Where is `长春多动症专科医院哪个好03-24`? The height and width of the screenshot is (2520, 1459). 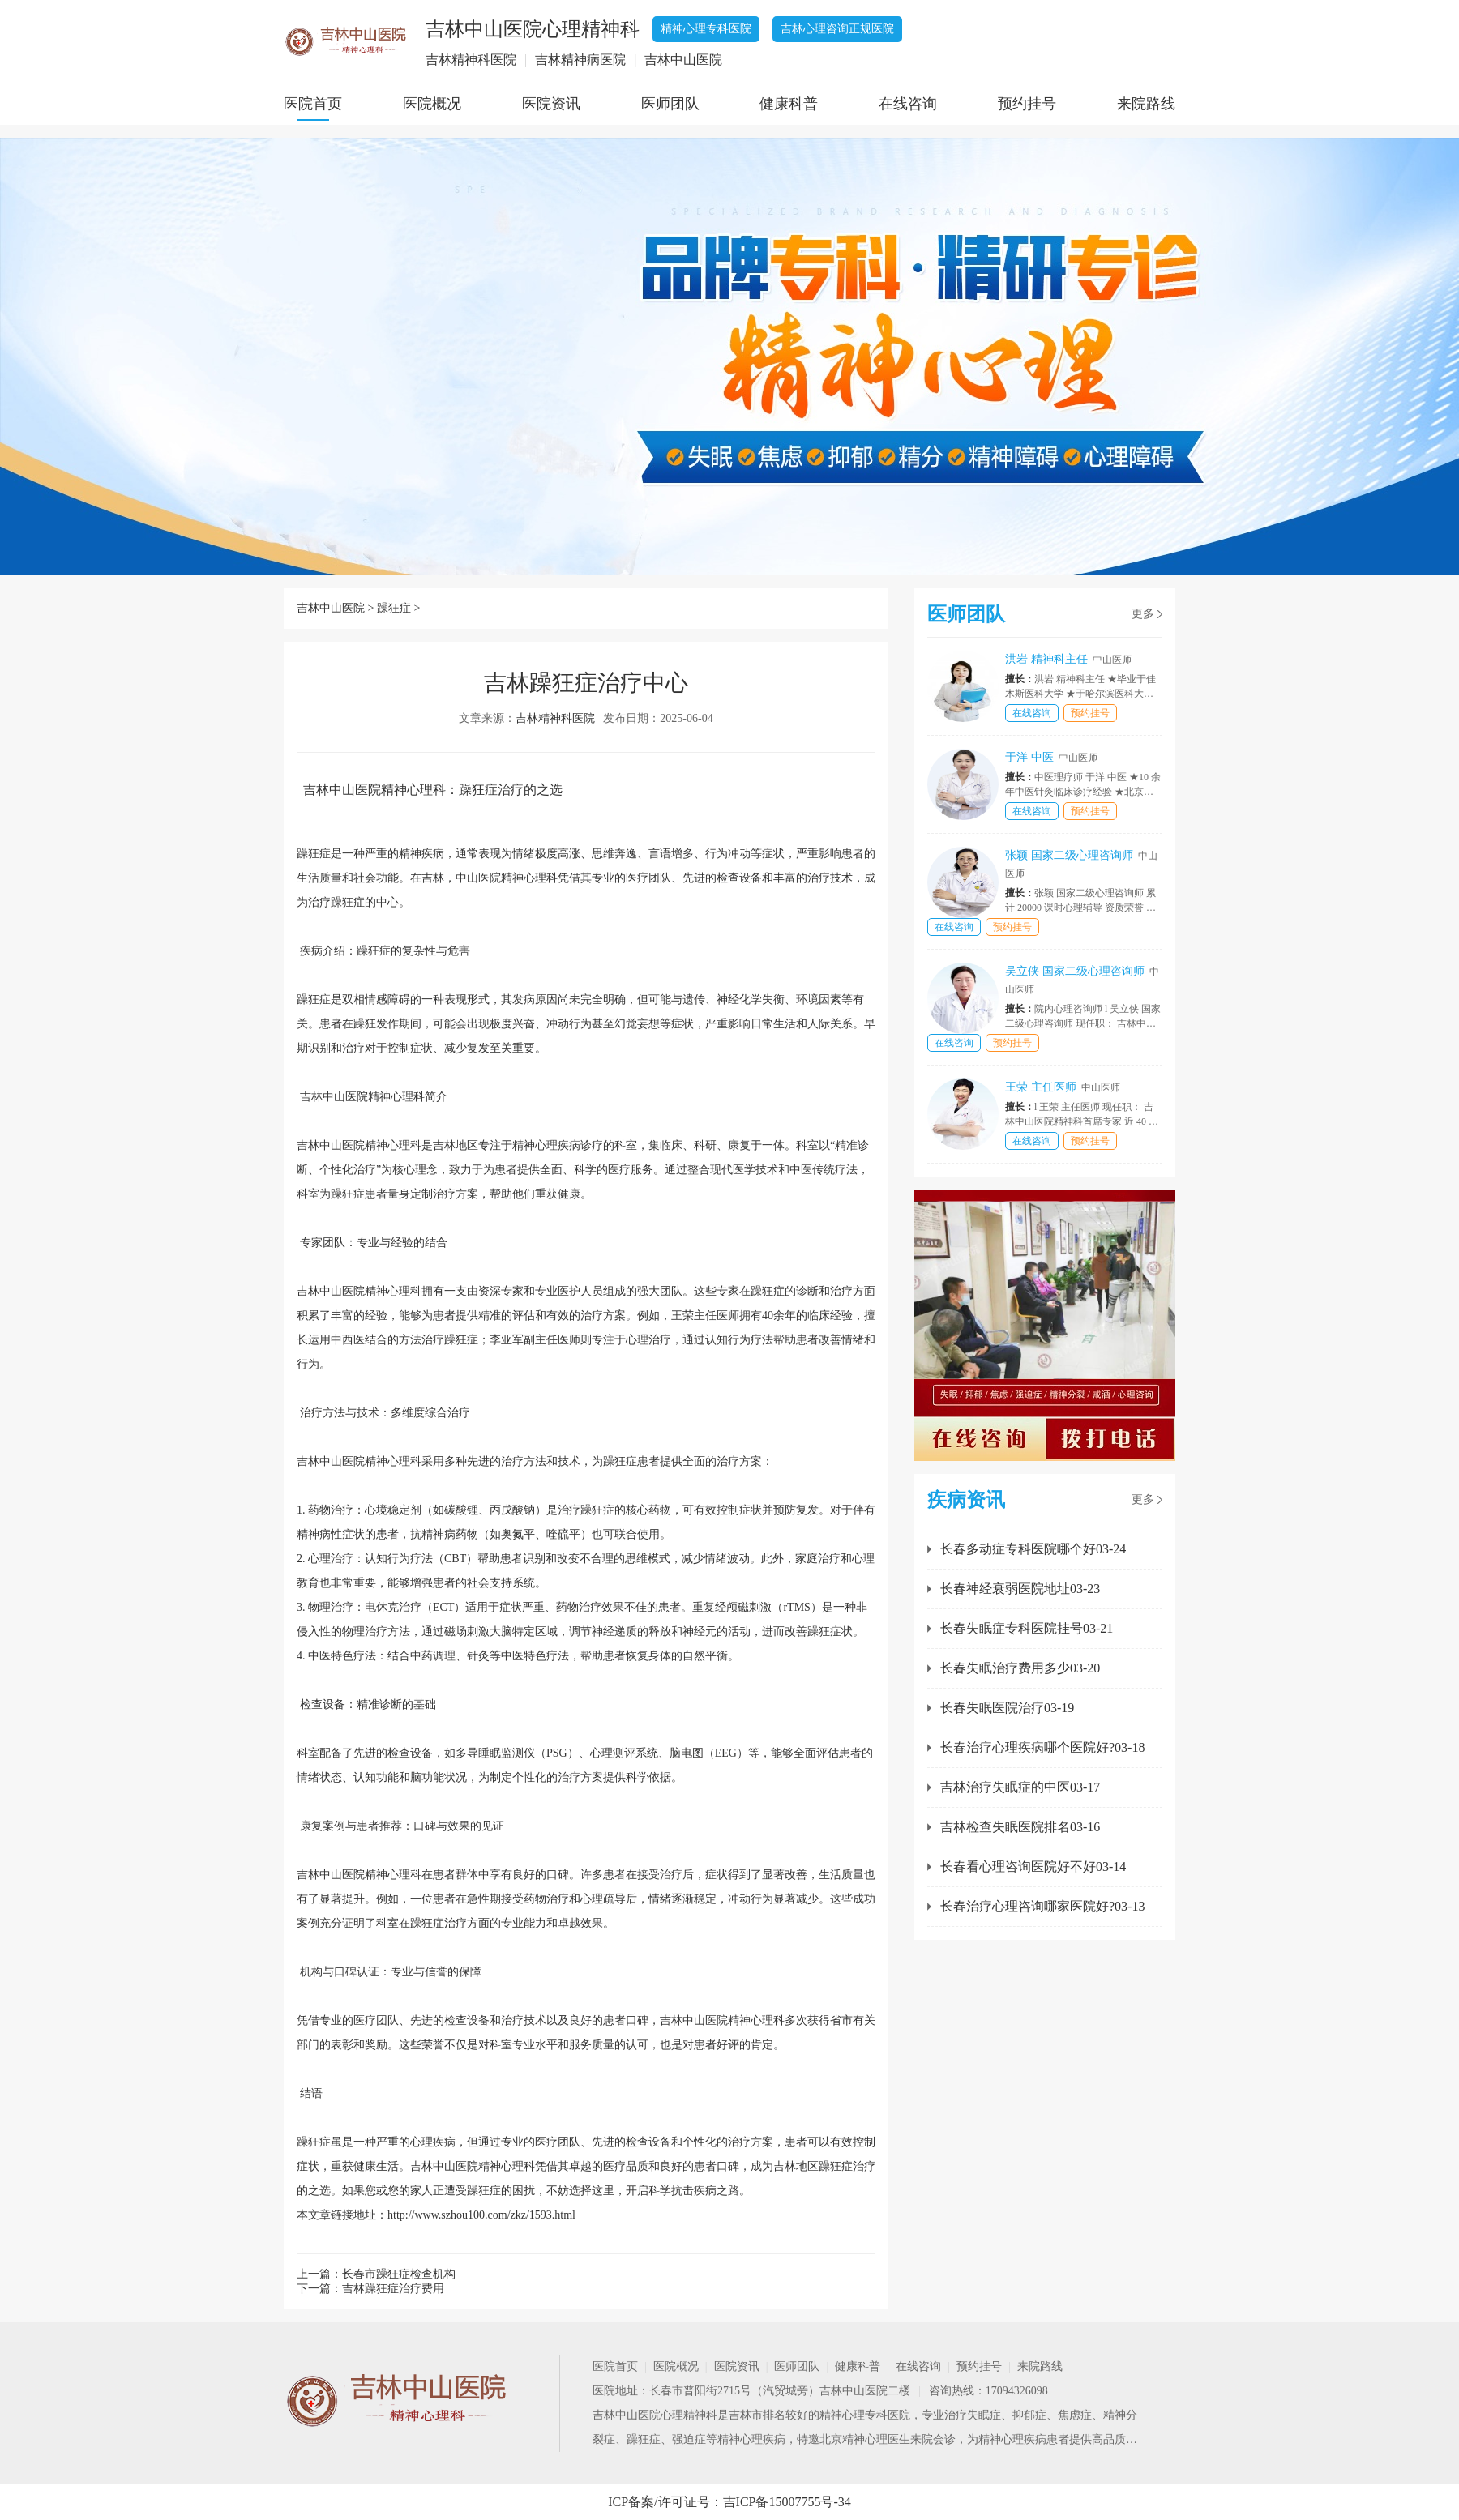
长春多动症专科医院哪个好03-24 is located at coordinates (1033, 1549).